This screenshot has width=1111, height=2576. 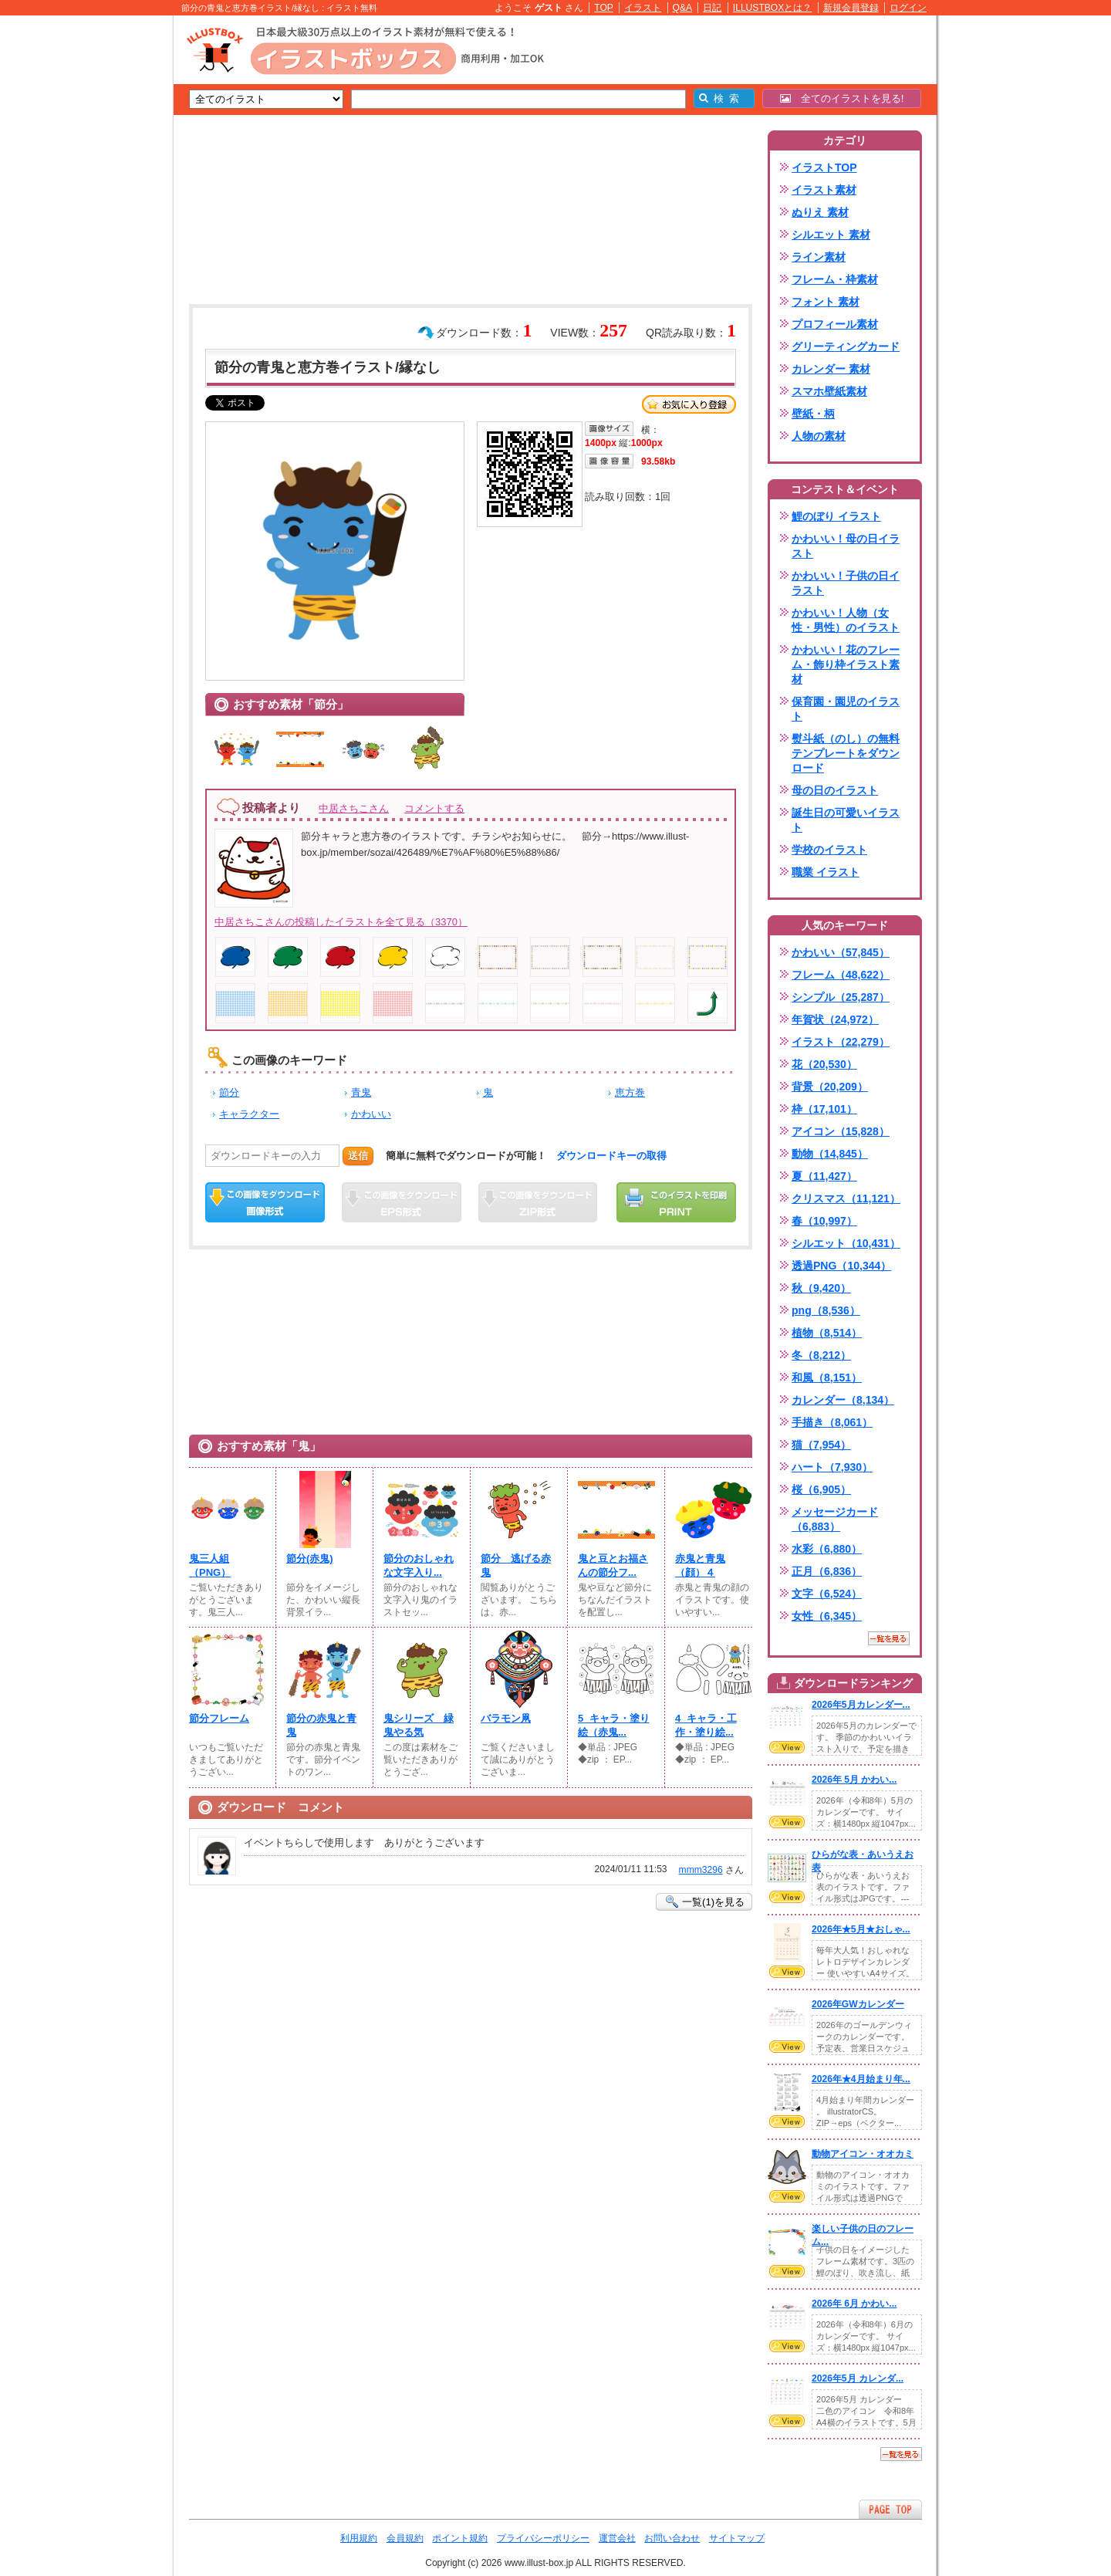 What do you see at coordinates (832, 1422) in the screenshot?
I see `手描き（8,061）` at bounding box center [832, 1422].